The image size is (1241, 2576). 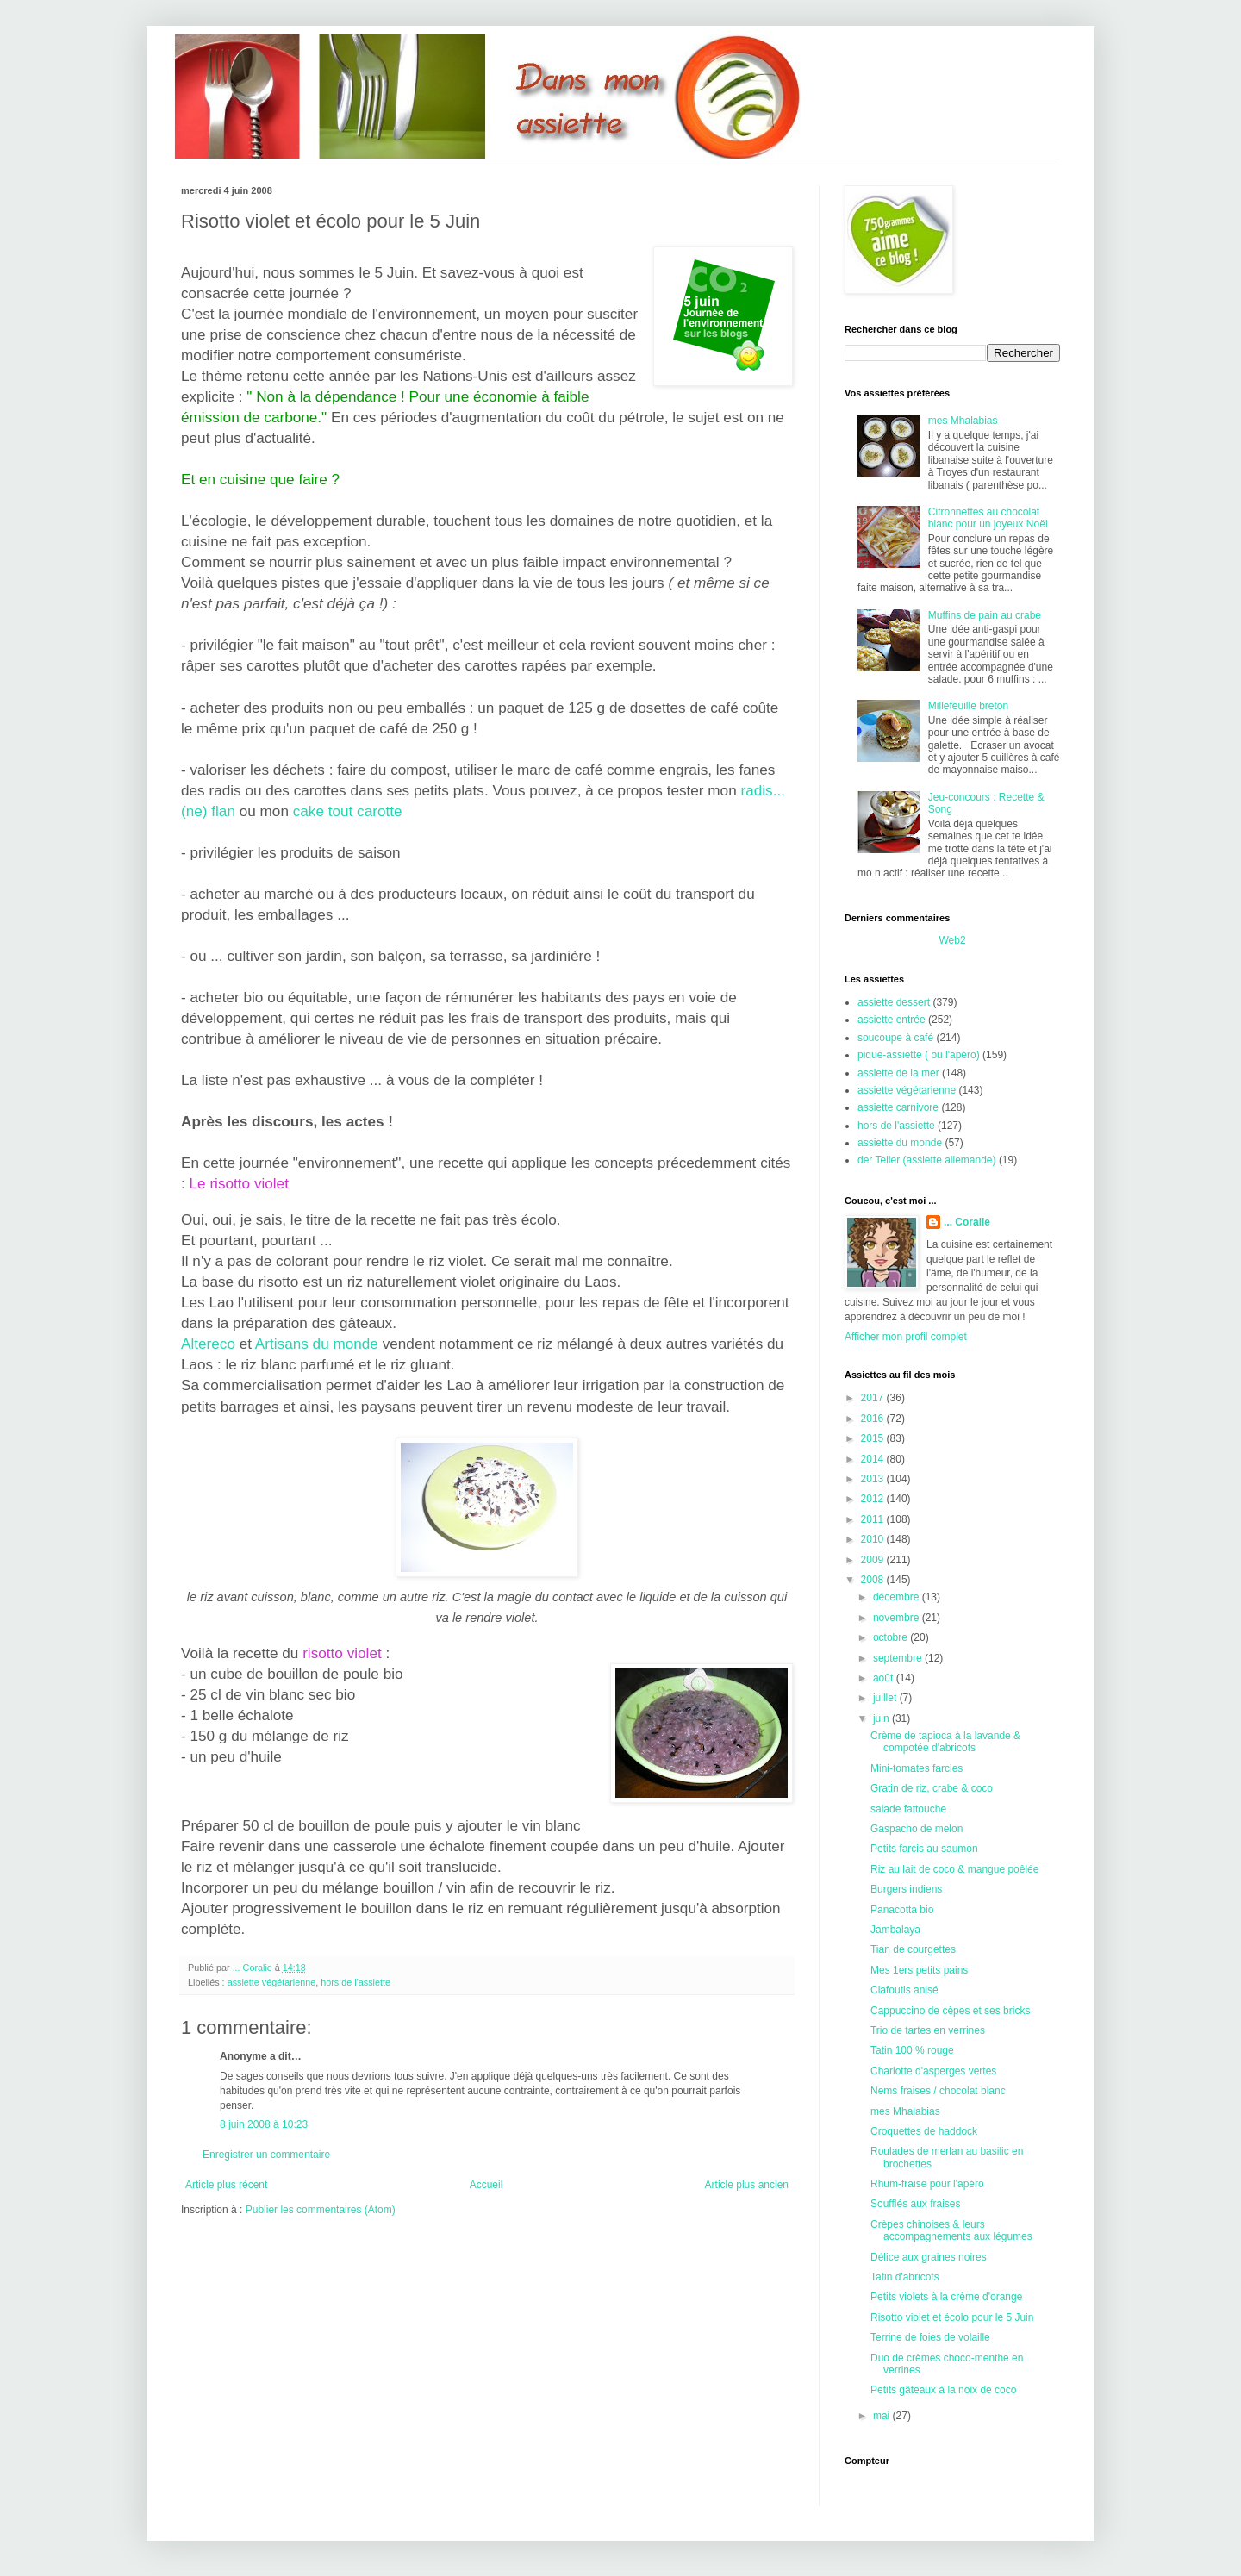 What do you see at coordinates (933, 2071) in the screenshot?
I see `Charlotte d'asperges vertes` at bounding box center [933, 2071].